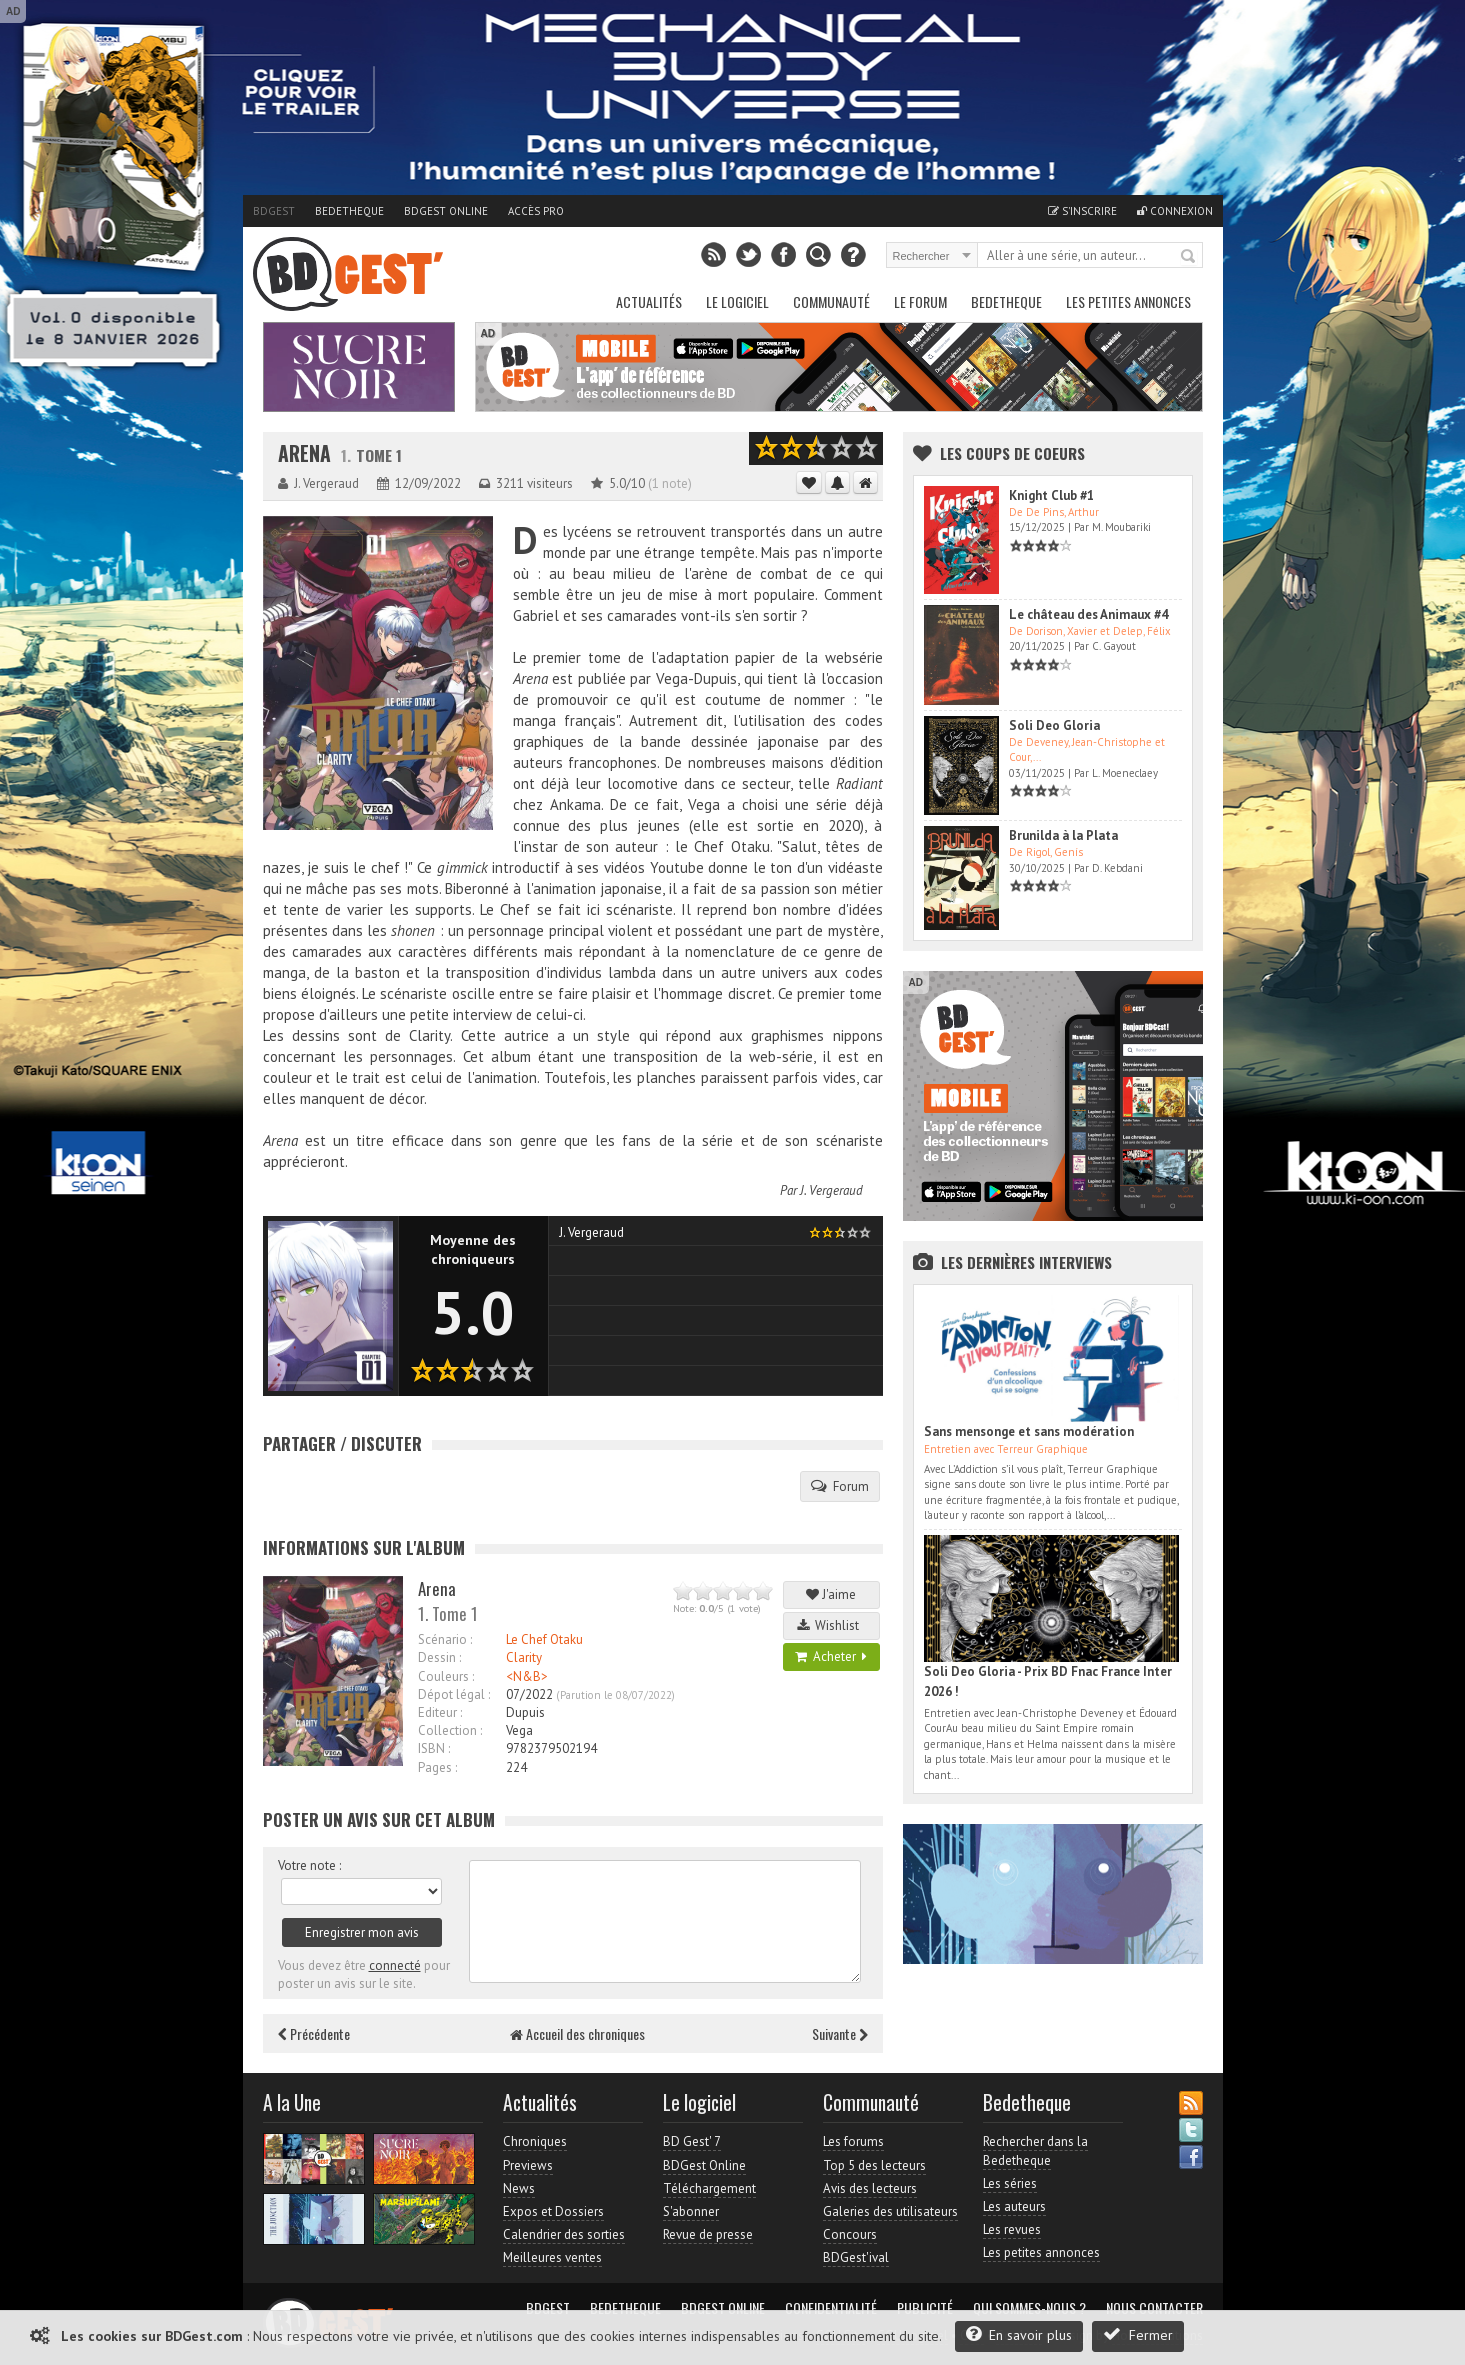 This screenshot has height=2365, width=1465. I want to click on BDGest'ival, so click(856, 2257).